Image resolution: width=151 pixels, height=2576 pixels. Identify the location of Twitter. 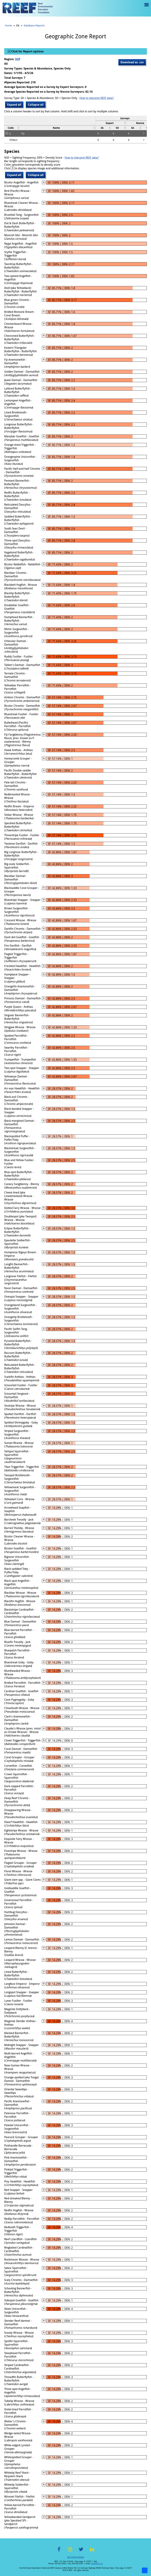
(81, 2551).